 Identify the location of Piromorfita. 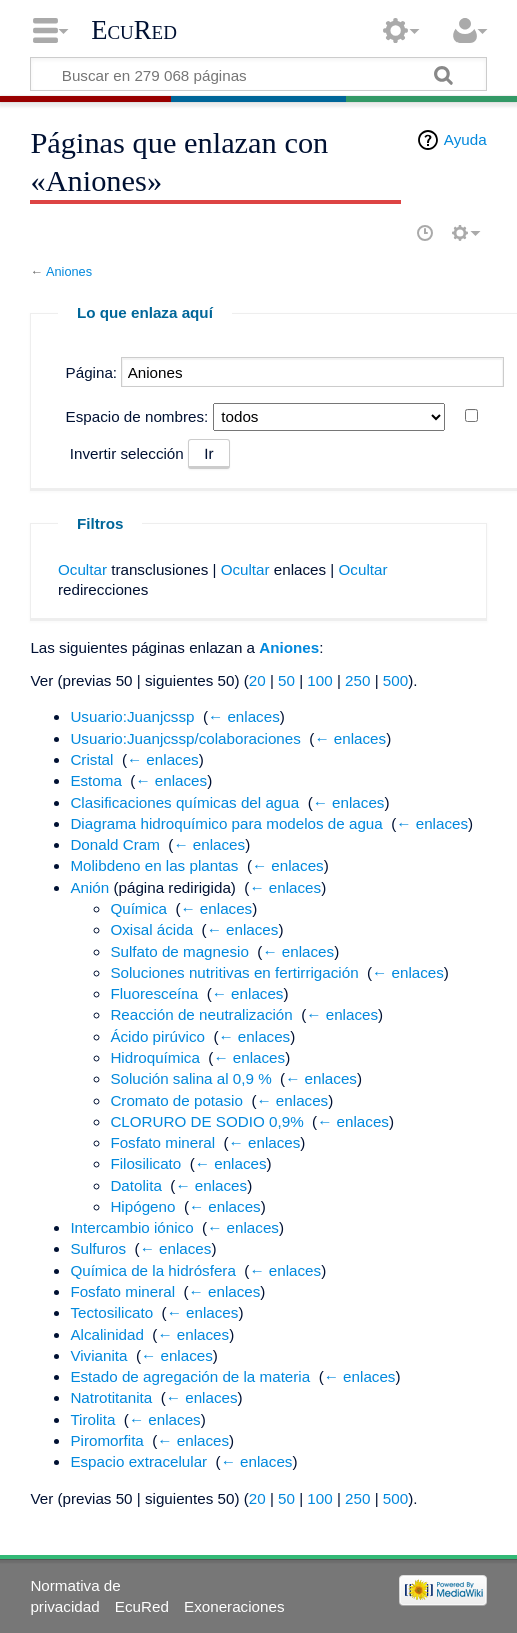
(106, 1440).